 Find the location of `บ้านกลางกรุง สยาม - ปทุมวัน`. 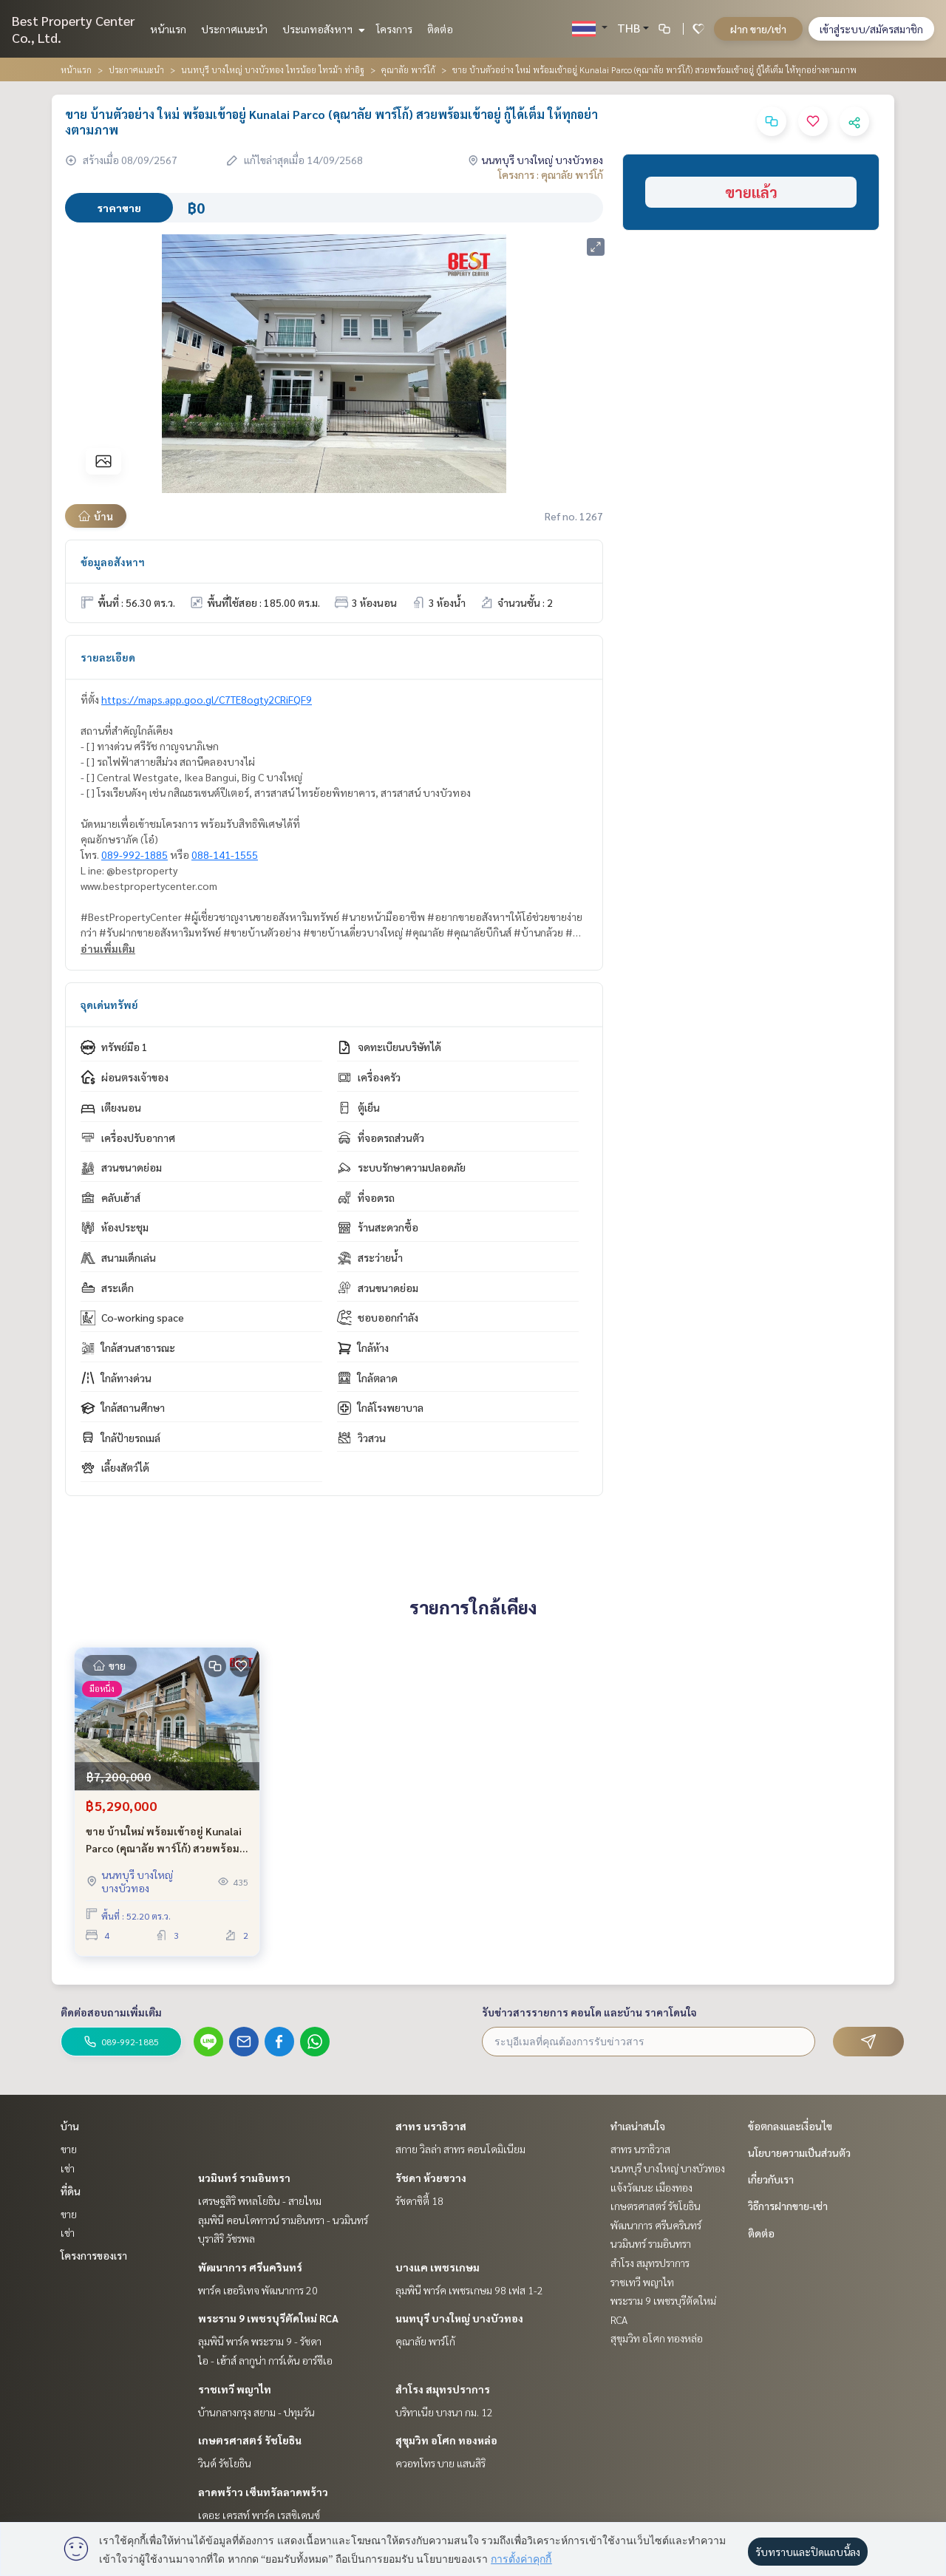

บ้านกลางกรุง สยาม - ปทุมวัน is located at coordinates (256, 2412).